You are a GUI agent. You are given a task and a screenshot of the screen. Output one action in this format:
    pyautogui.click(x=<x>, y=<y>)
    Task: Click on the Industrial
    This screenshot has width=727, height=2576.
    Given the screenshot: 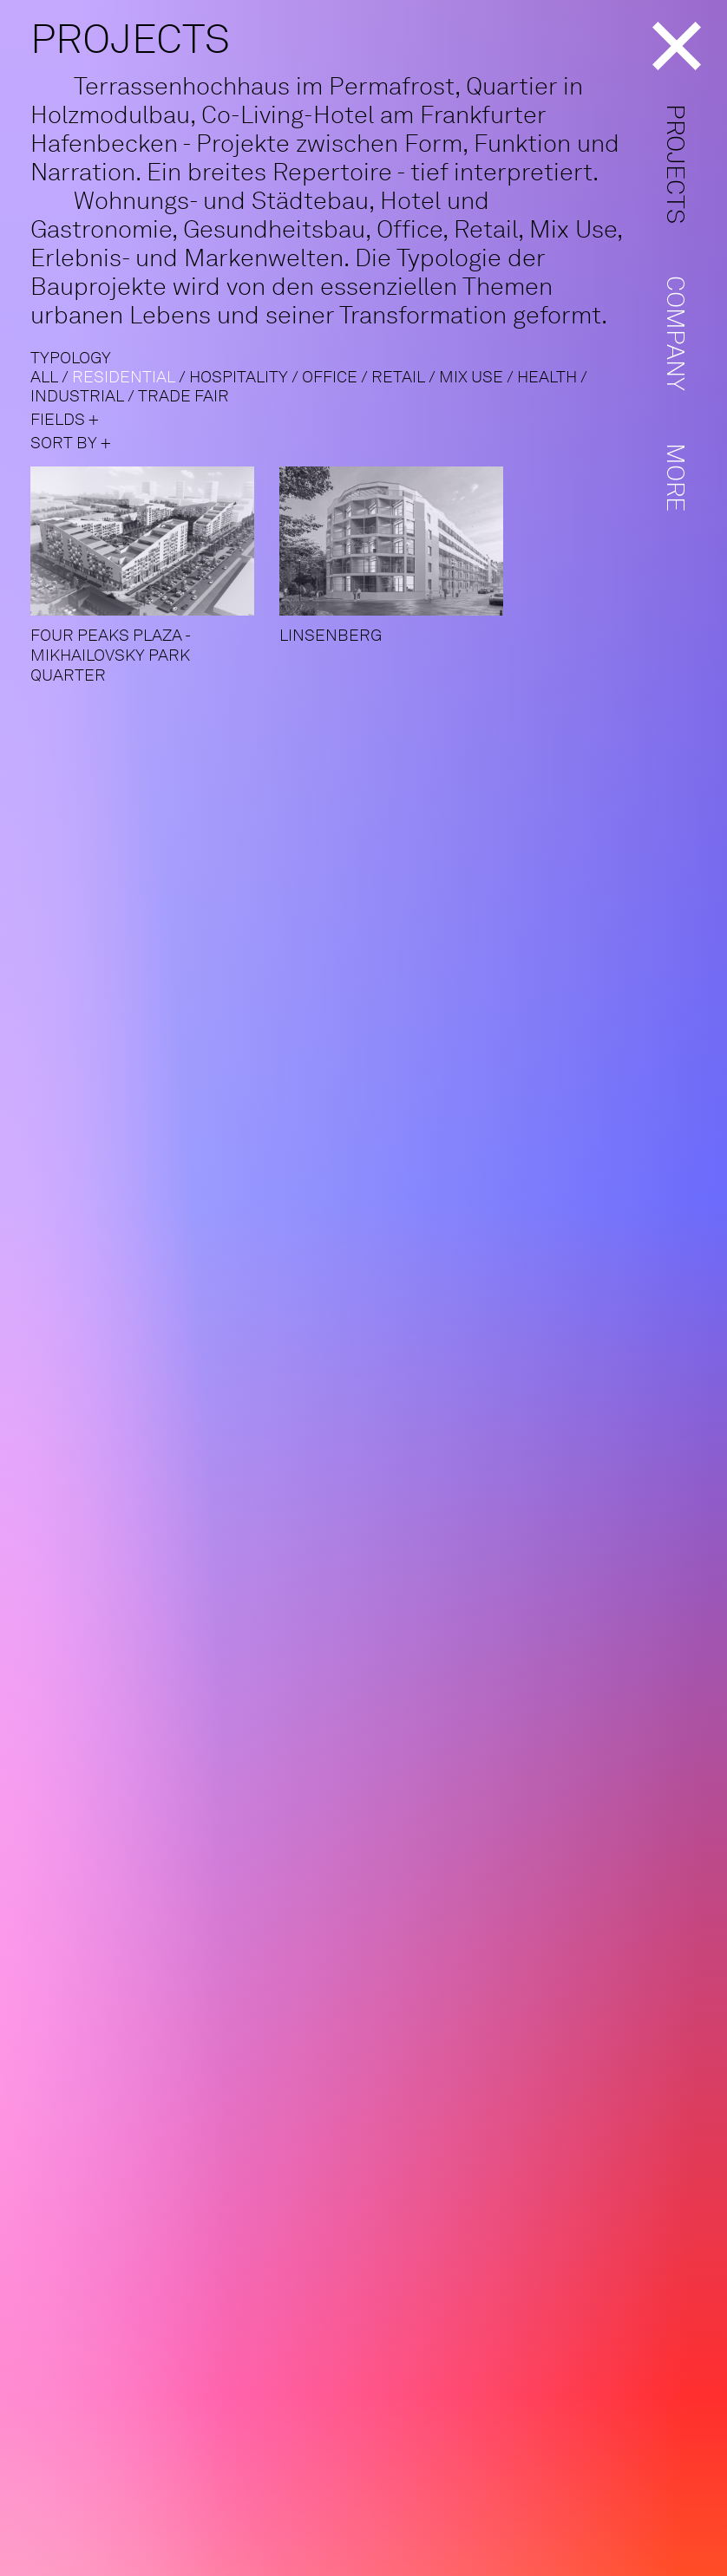 What is the action you would take?
    pyautogui.click(x=77, y=396)
    